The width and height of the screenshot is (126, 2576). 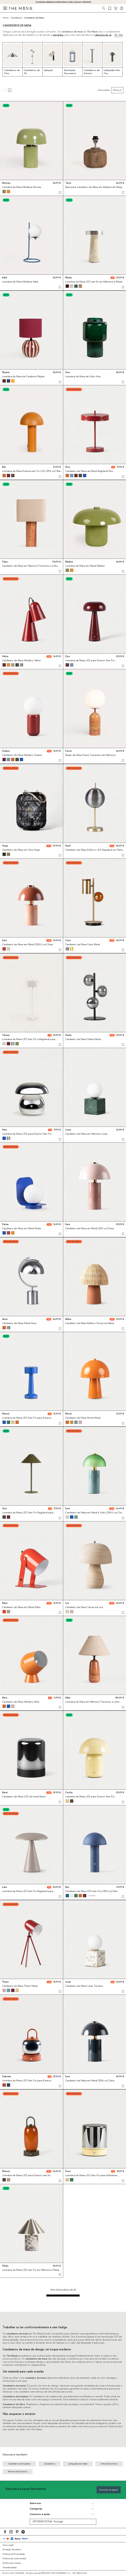 What do you see at coordinates (27, 944) in the screenshot?
I see `Candeeiro de Mesa em Metal (Ø20,5 cm) Seta` at bounding box center [27, 944].